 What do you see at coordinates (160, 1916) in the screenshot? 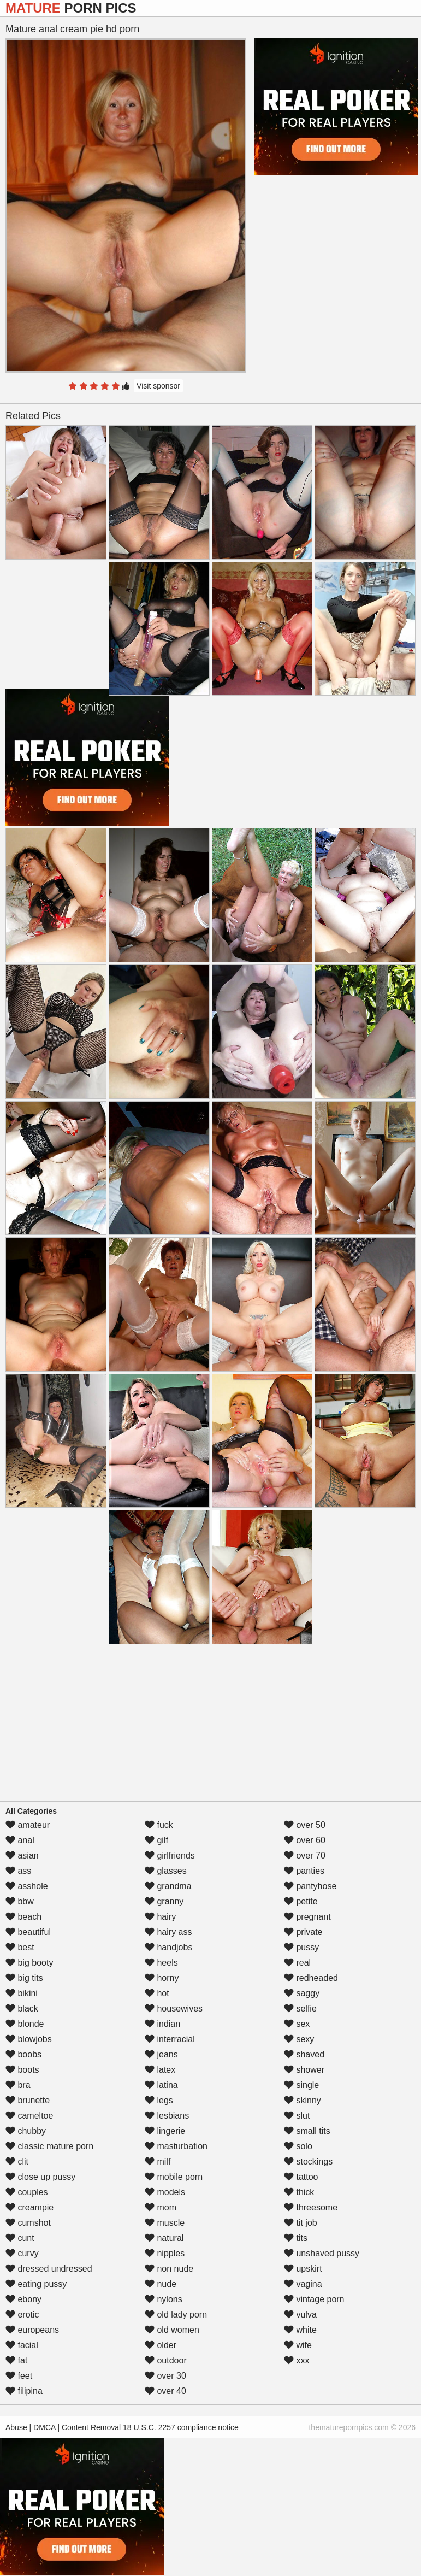
I see `hairy` at bounding box center [160, 1916].